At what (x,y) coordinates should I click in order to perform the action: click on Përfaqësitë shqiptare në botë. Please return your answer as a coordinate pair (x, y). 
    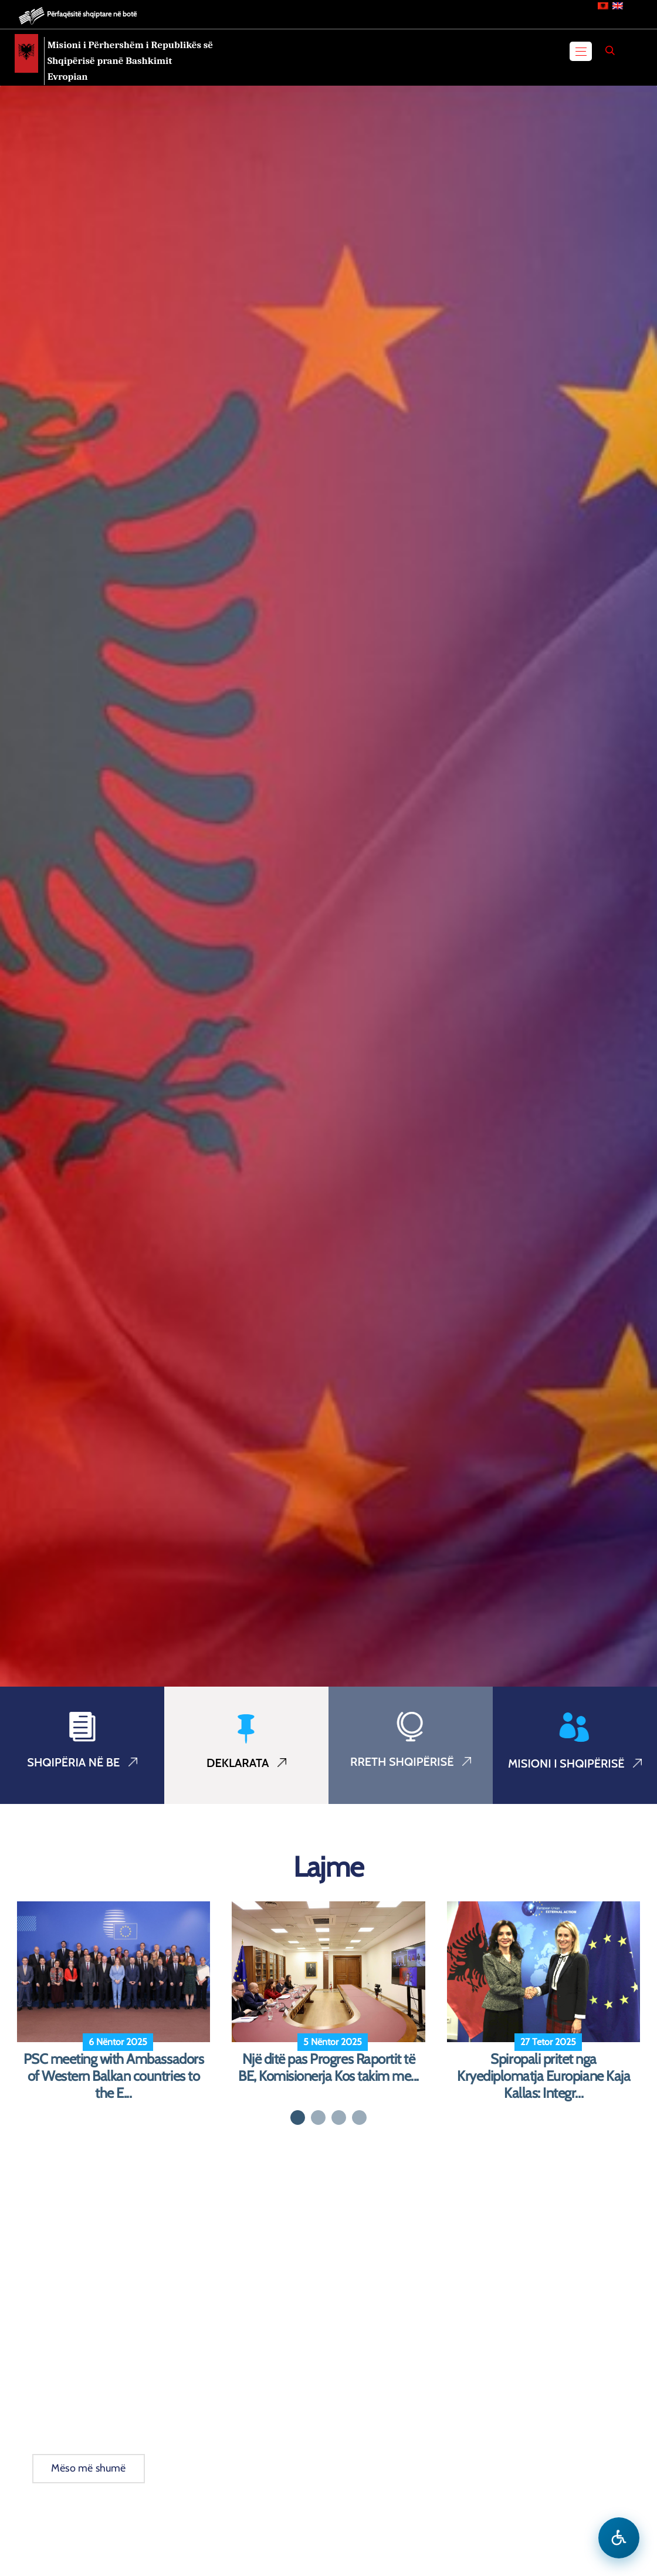
    Looking at the image, I should click on (92, 13).